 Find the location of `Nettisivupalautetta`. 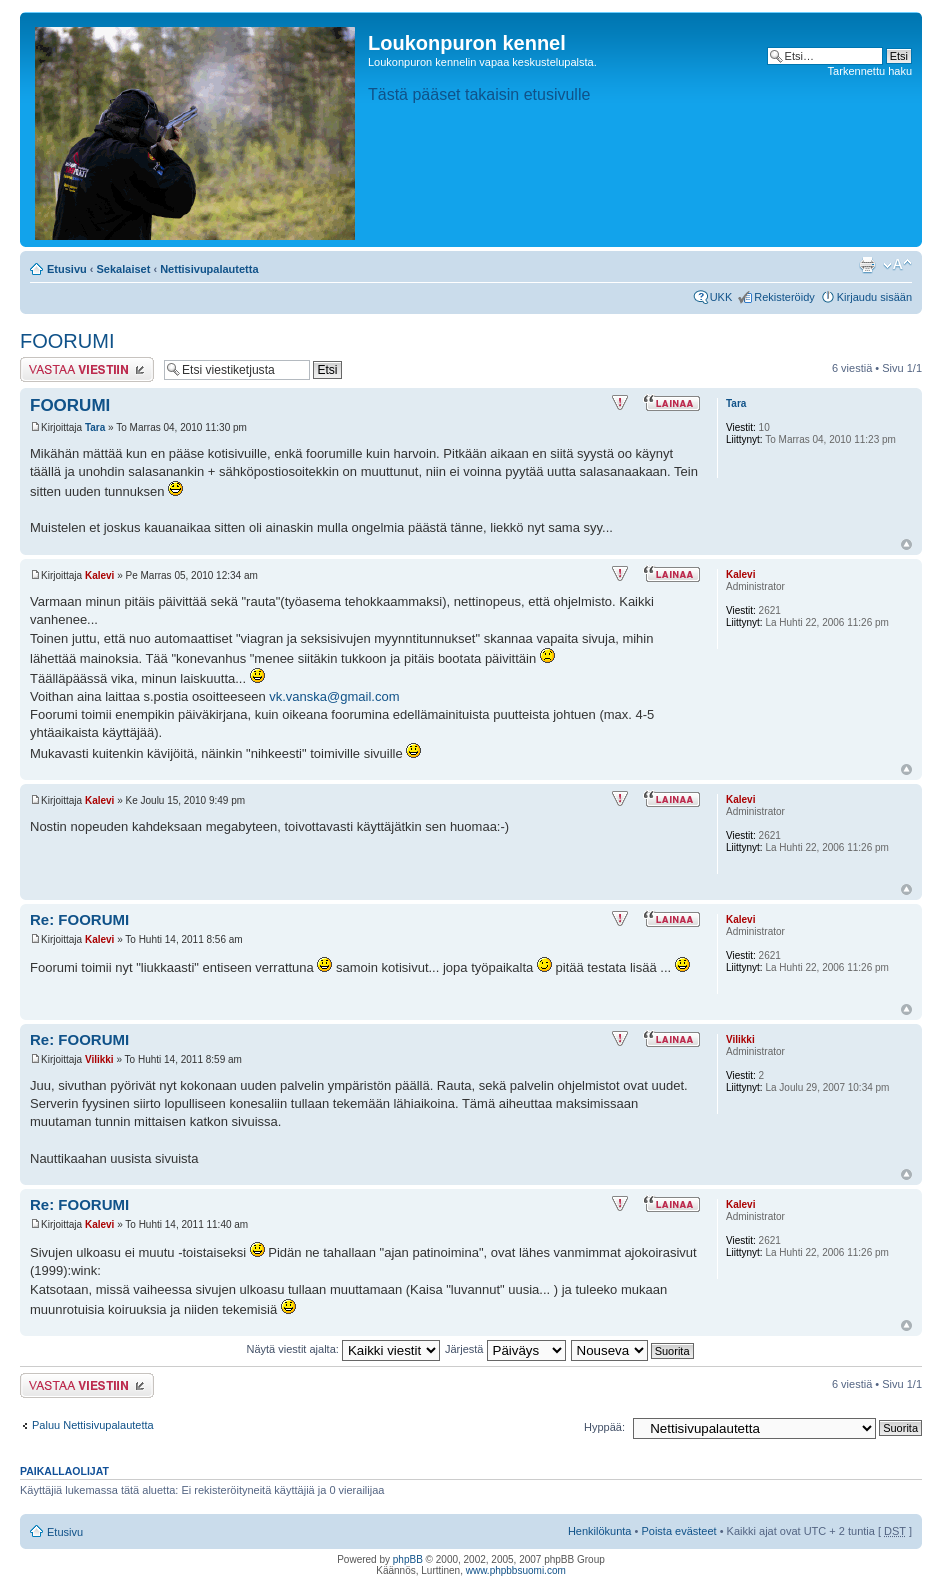

Nettisivupalautetta is located at coordinates (209, 269).